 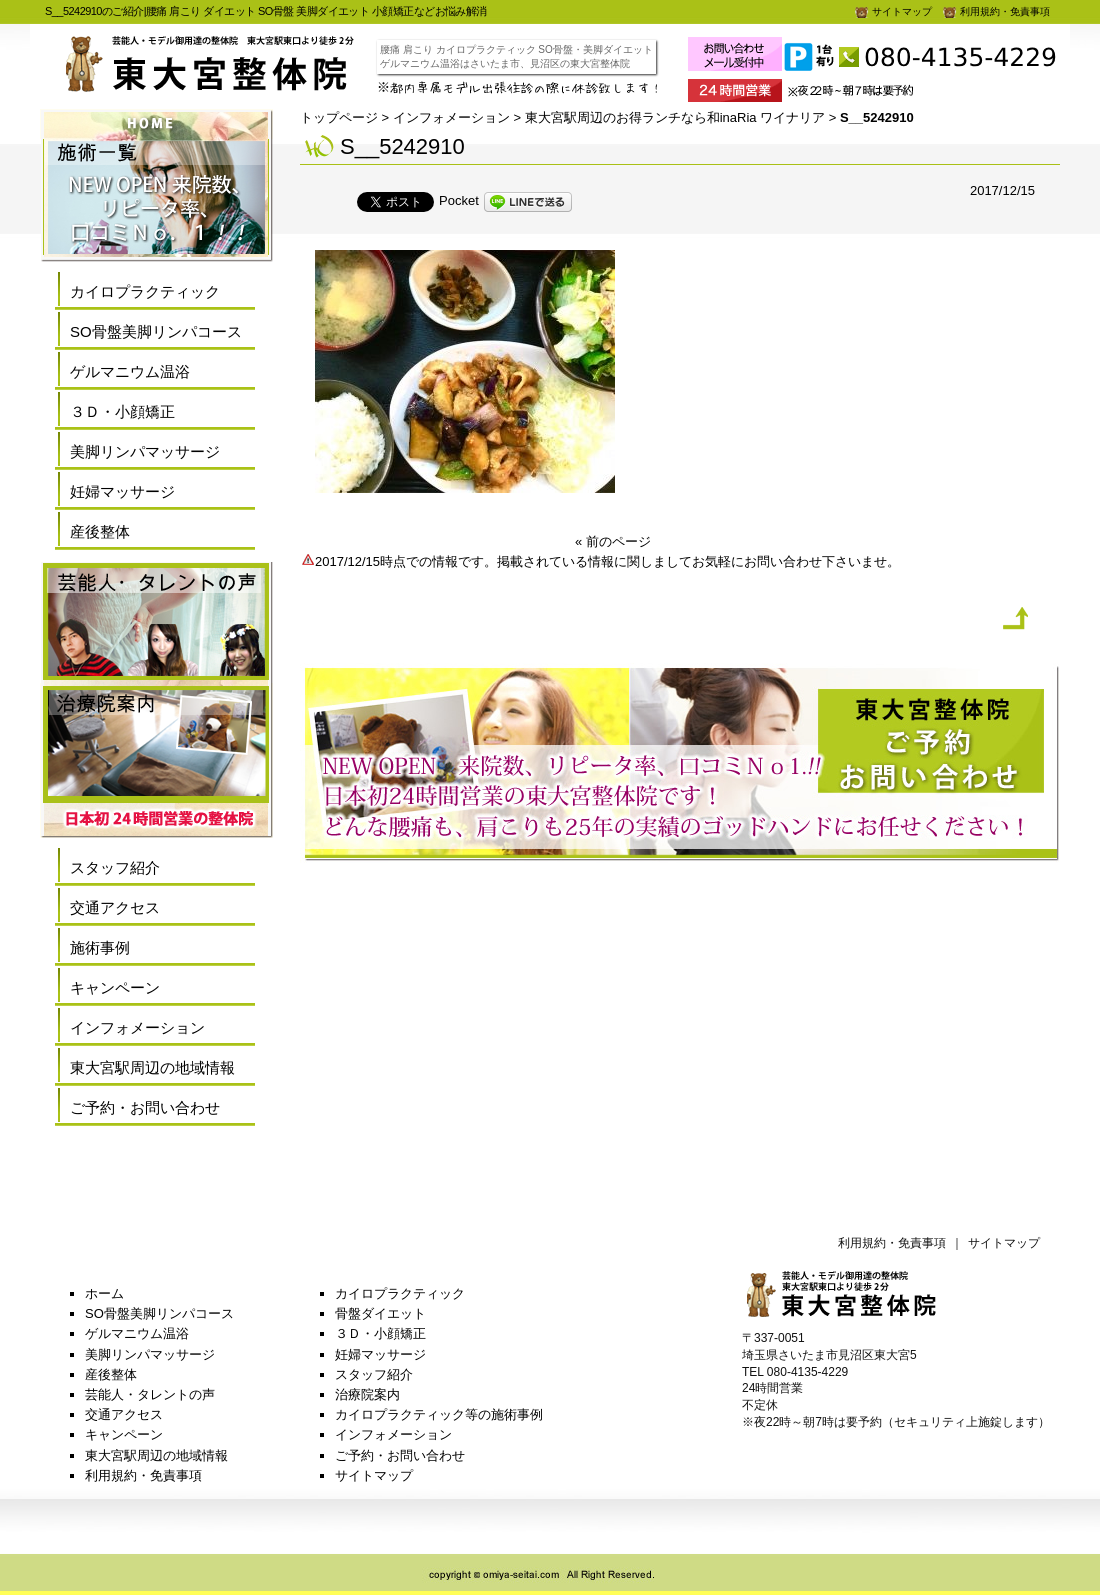 I want to click on スタッフ紹介, so click(x=115, y=867).